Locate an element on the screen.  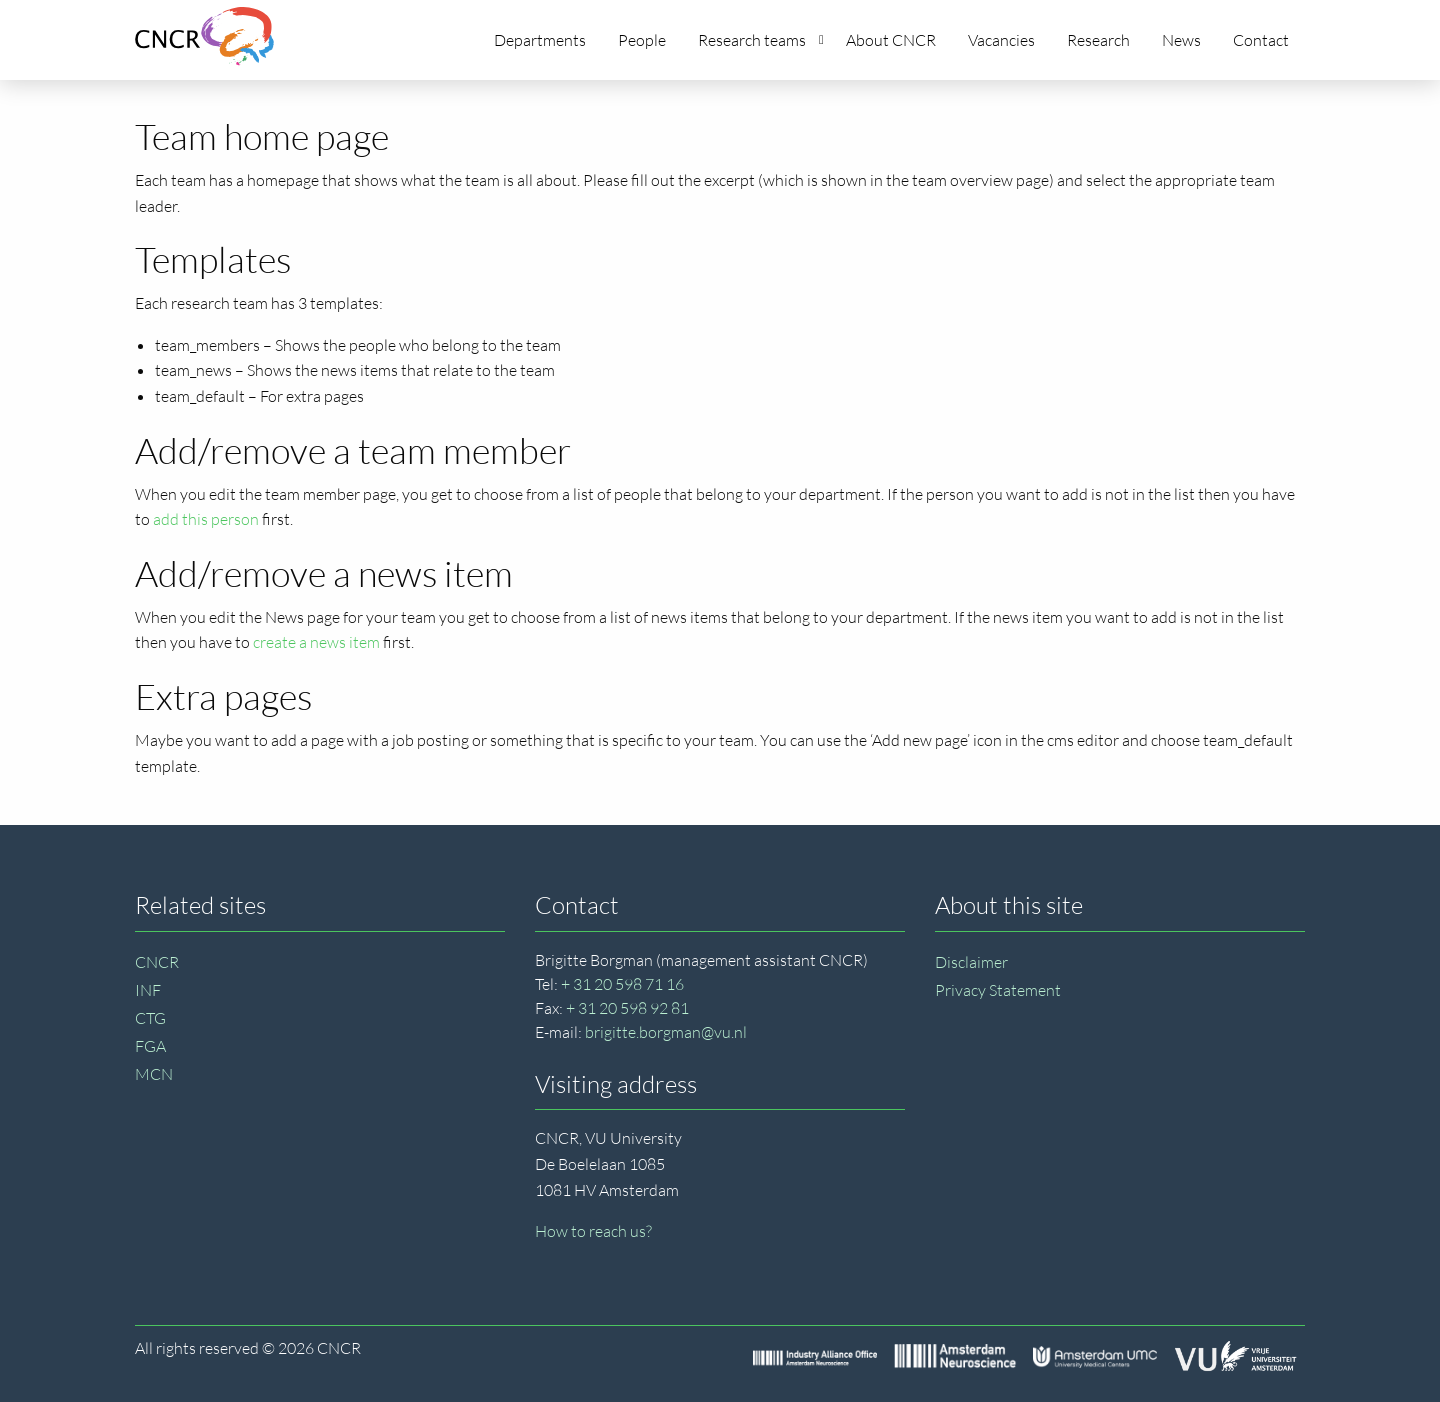
How to reach us? is located at coordinates (593, 1231).